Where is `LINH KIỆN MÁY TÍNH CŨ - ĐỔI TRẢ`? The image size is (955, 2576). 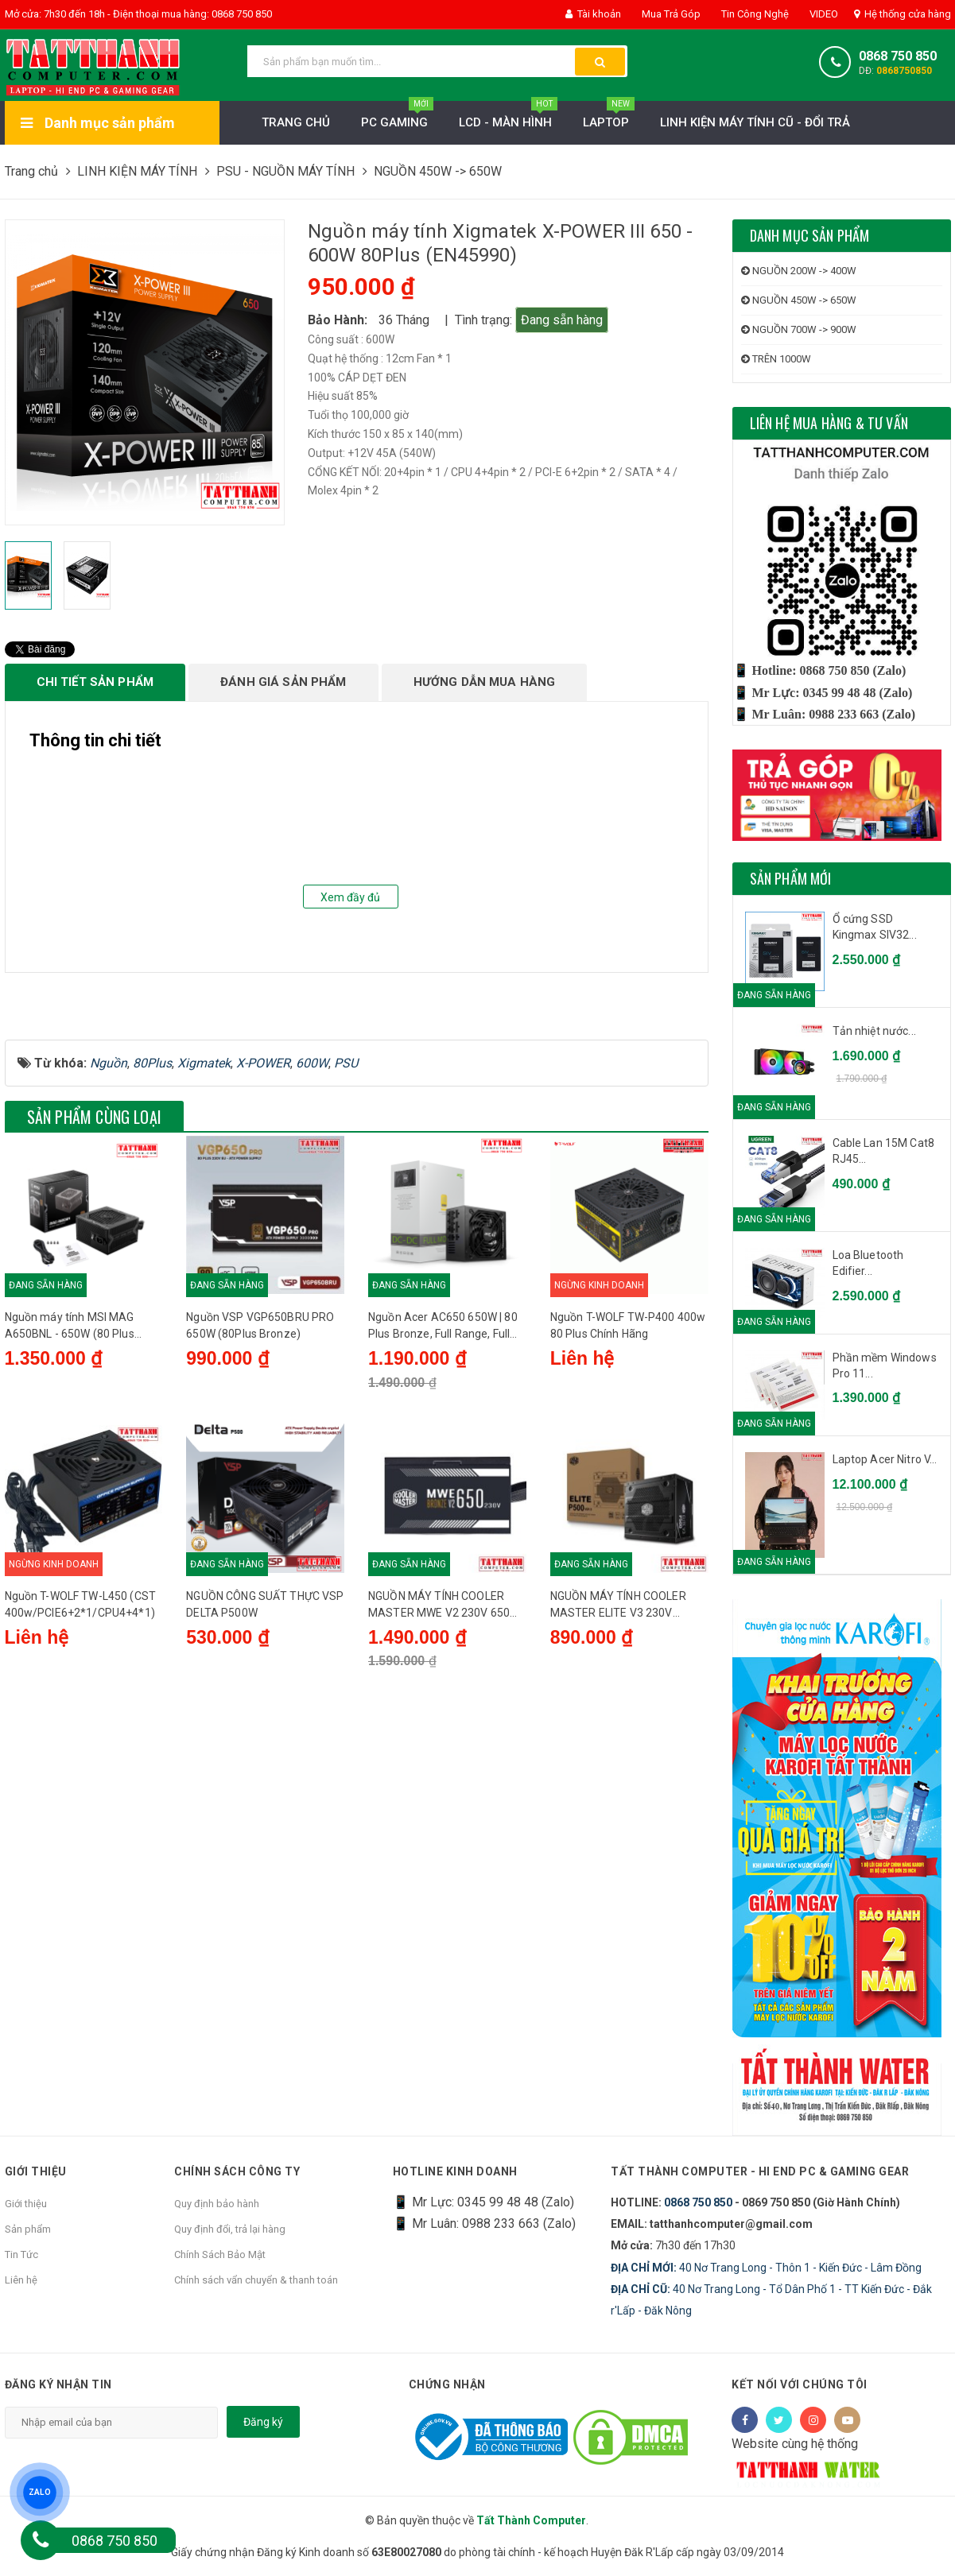
LINH KIỆN MÁY TÍNH CŨ - ĐỔI TRẢ is located at coordinates (755, 122).